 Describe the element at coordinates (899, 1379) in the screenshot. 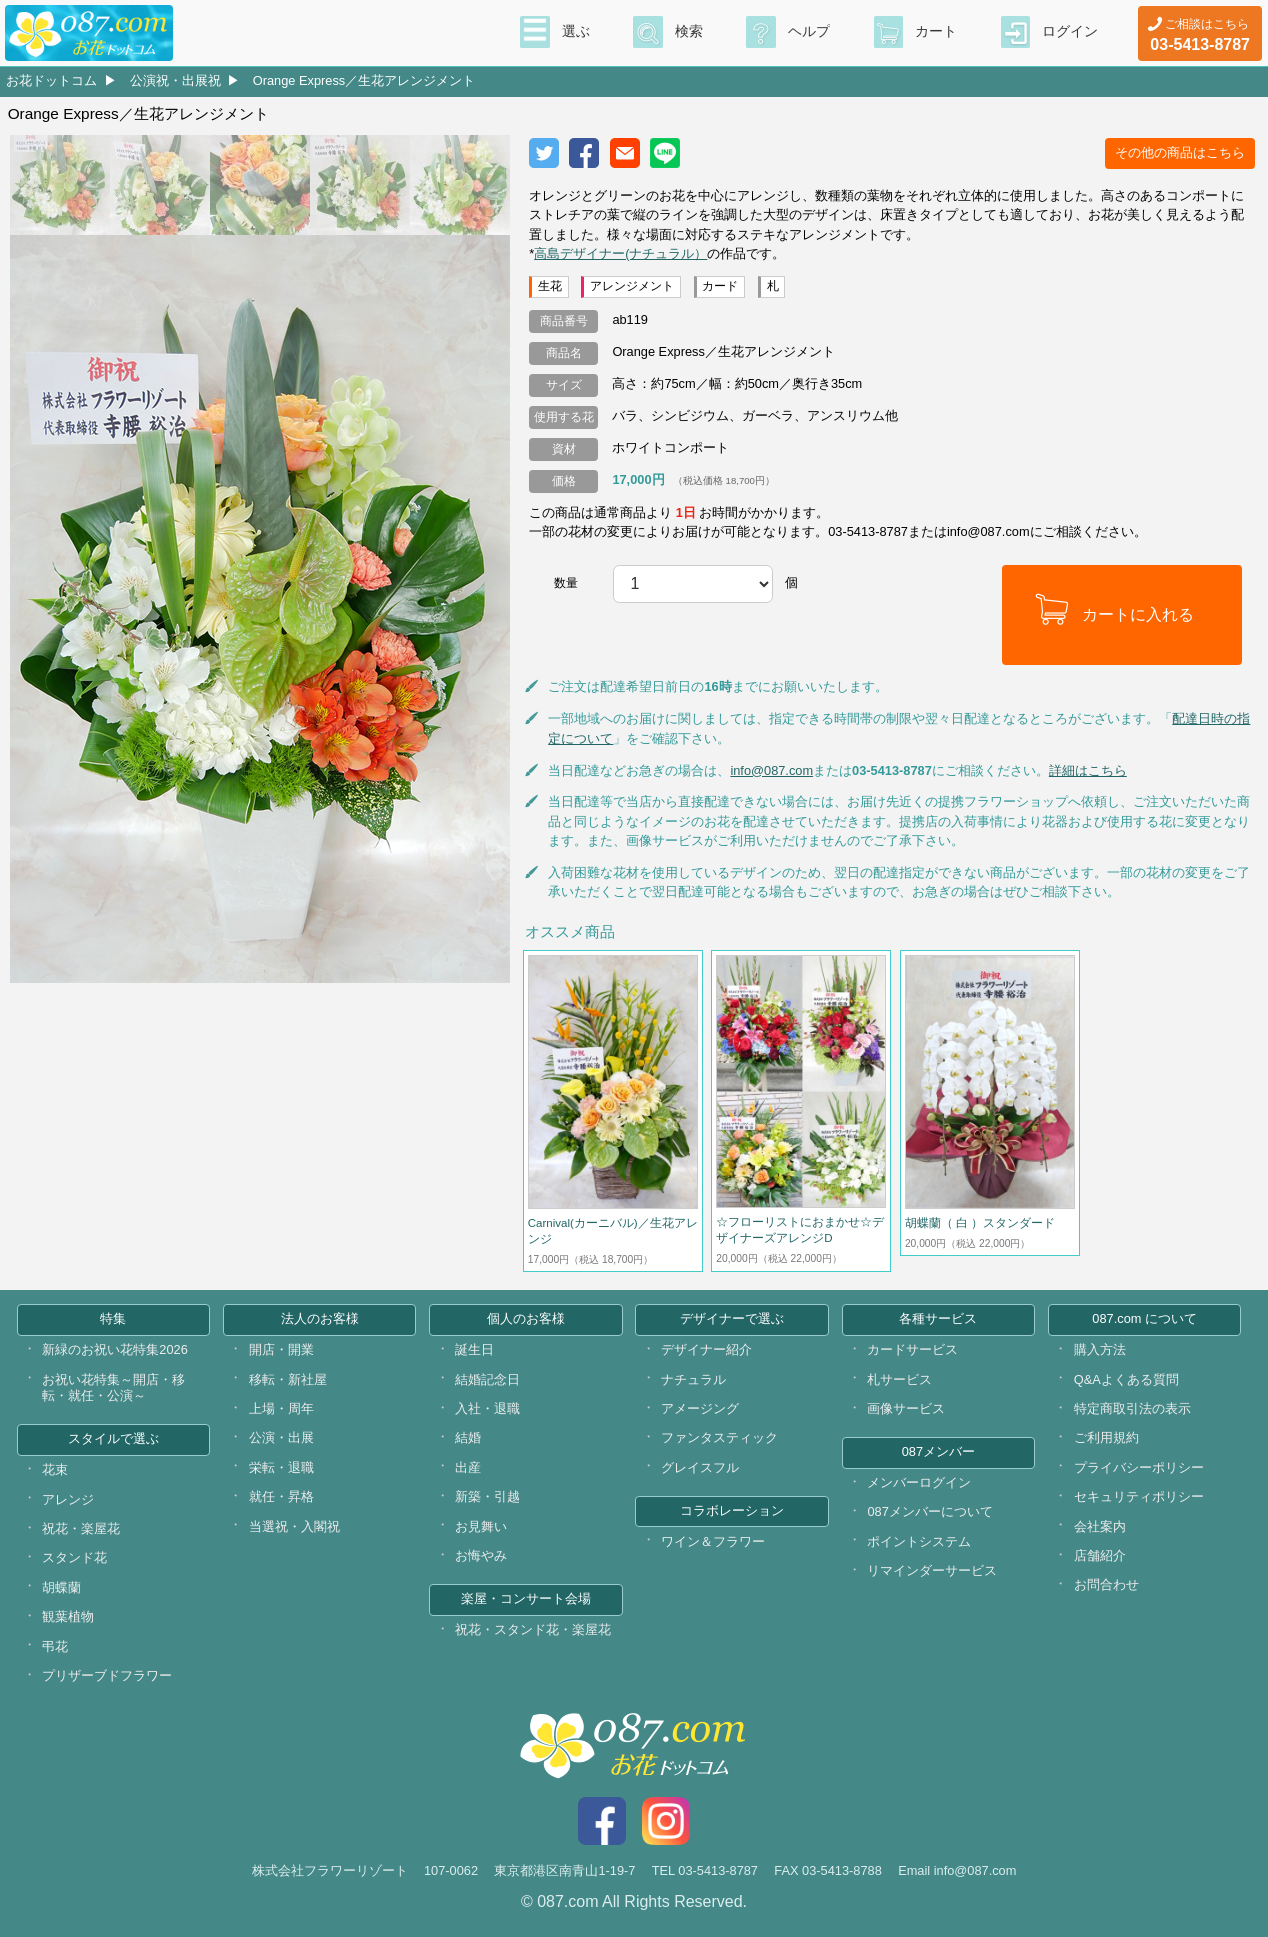

I see `札サービス` at that location.